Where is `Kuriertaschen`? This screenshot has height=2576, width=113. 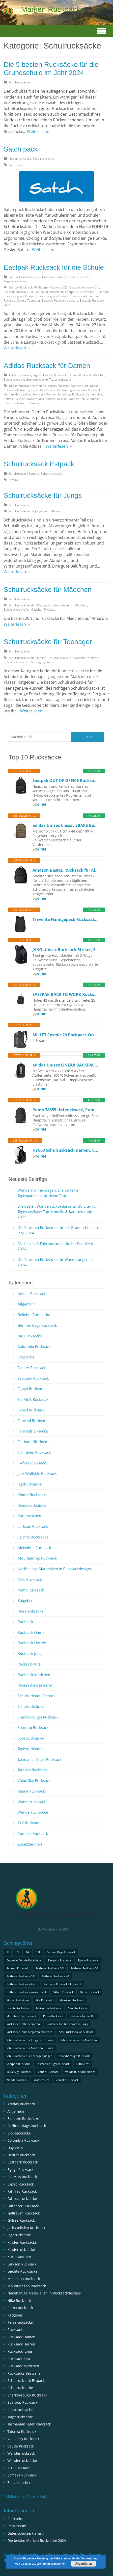
Kuriertaschen is located at coordinates (29, 1515).